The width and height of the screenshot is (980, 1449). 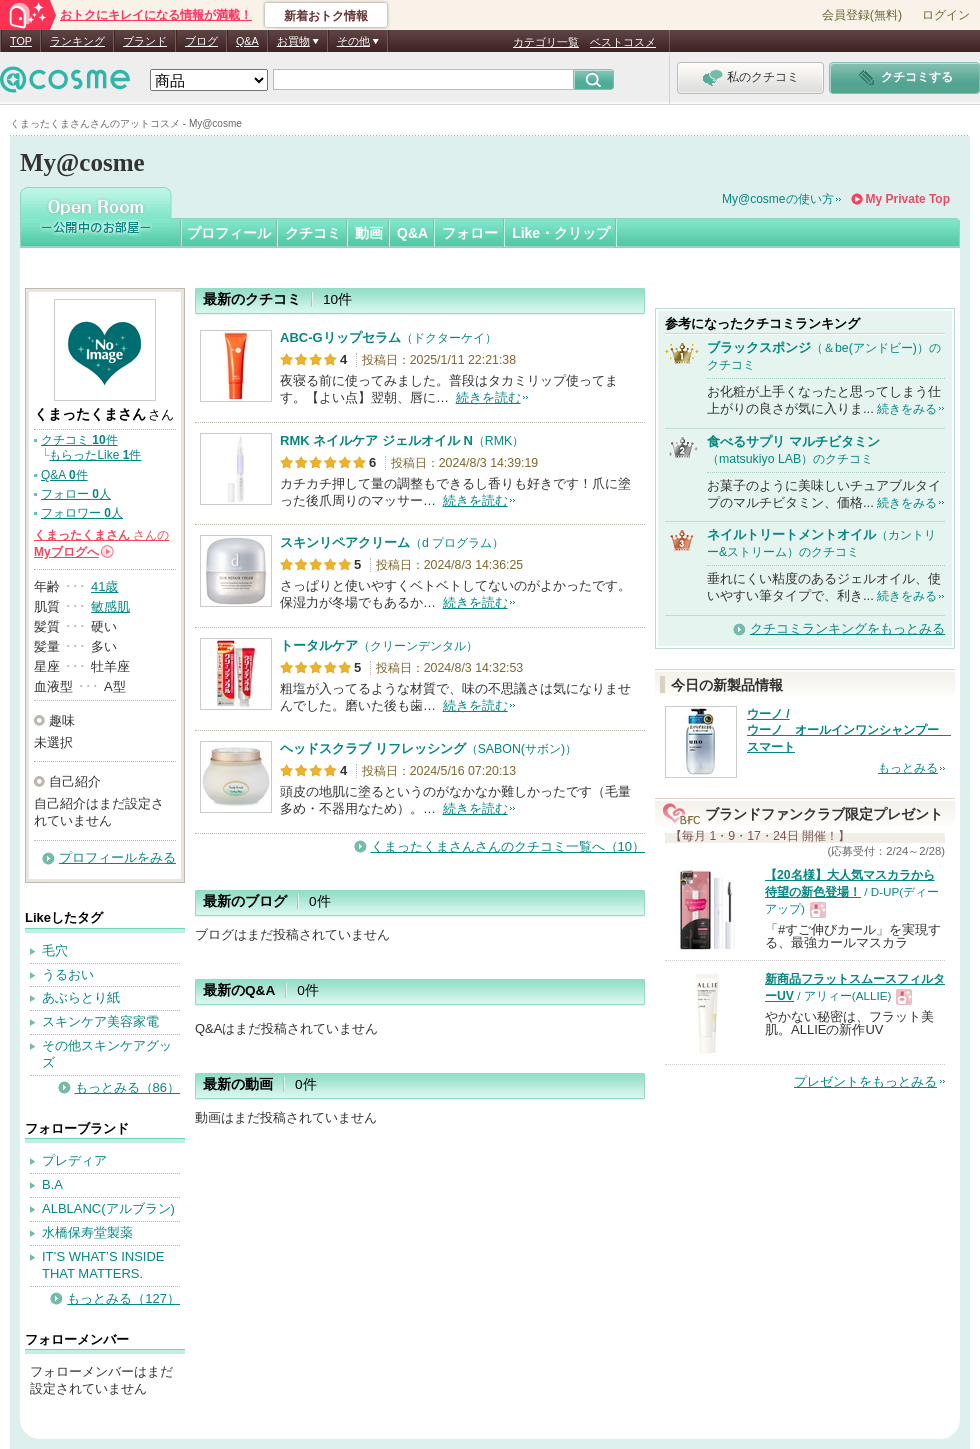 What do you see at coordinates (908, 199) in the screenshot?
I see `My Private Top` at bounding box center [908, 199].